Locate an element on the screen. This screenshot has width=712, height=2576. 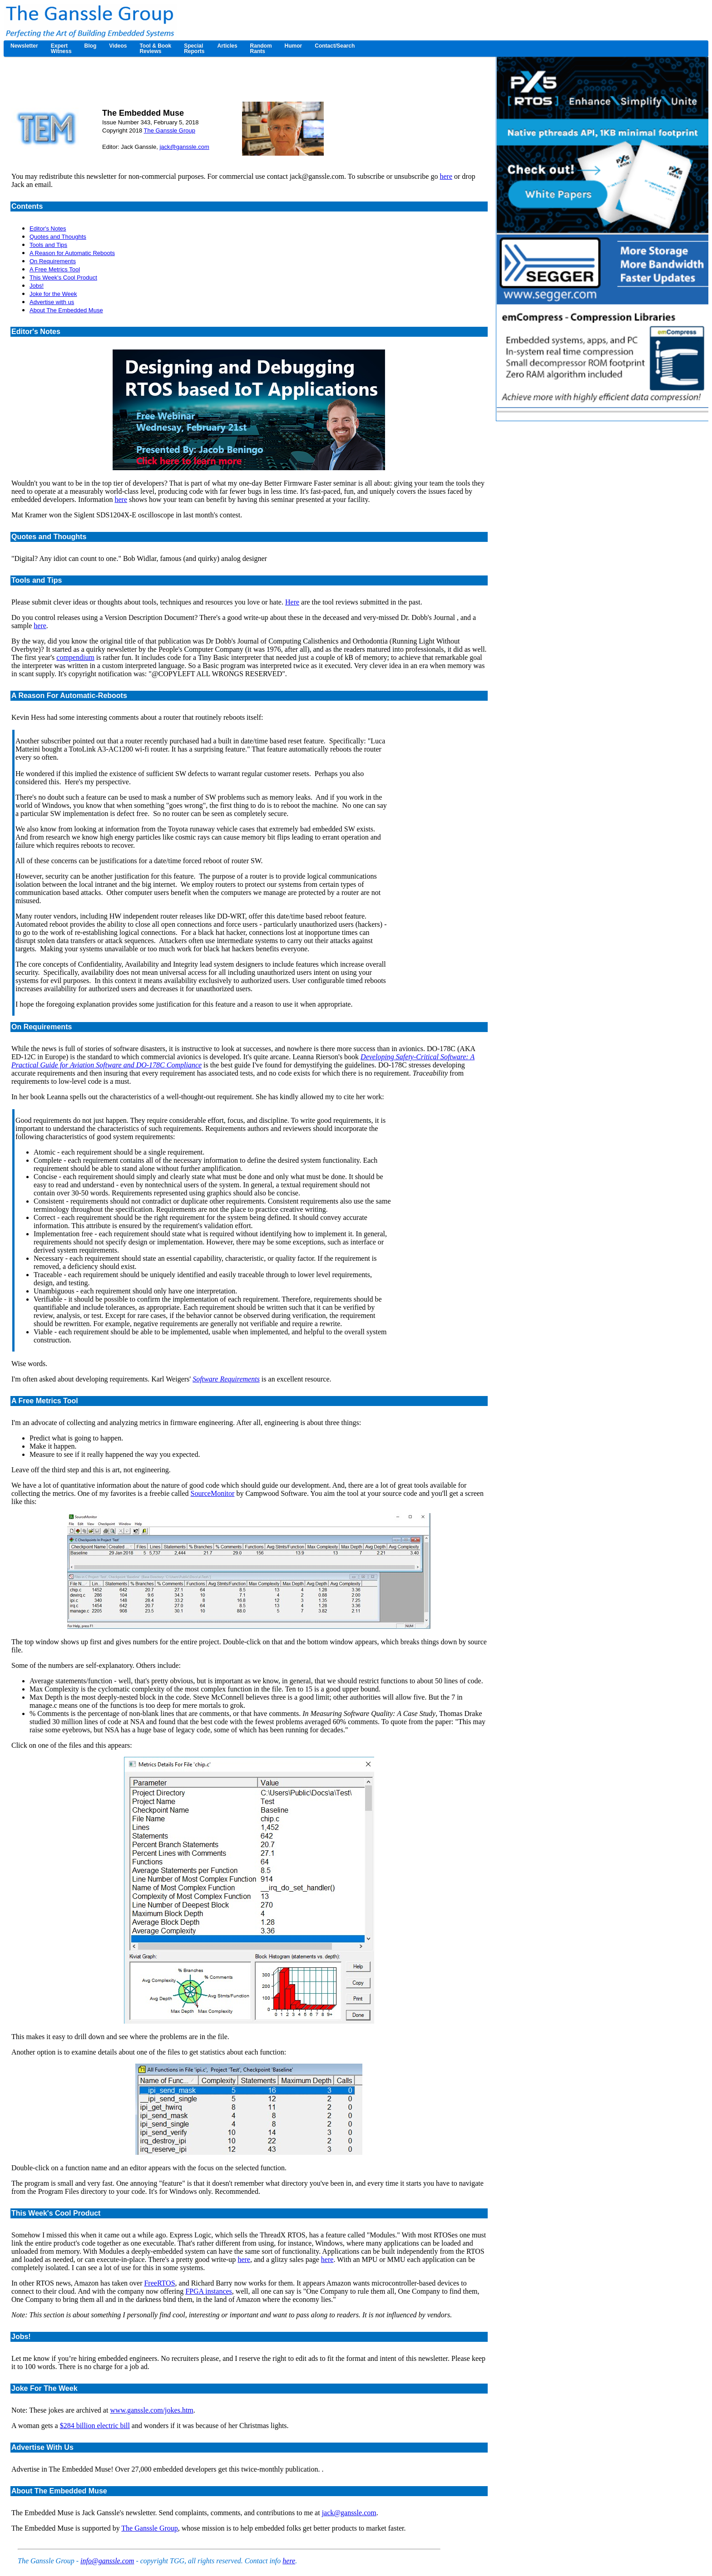
Here is located at coordinates (292, 602).